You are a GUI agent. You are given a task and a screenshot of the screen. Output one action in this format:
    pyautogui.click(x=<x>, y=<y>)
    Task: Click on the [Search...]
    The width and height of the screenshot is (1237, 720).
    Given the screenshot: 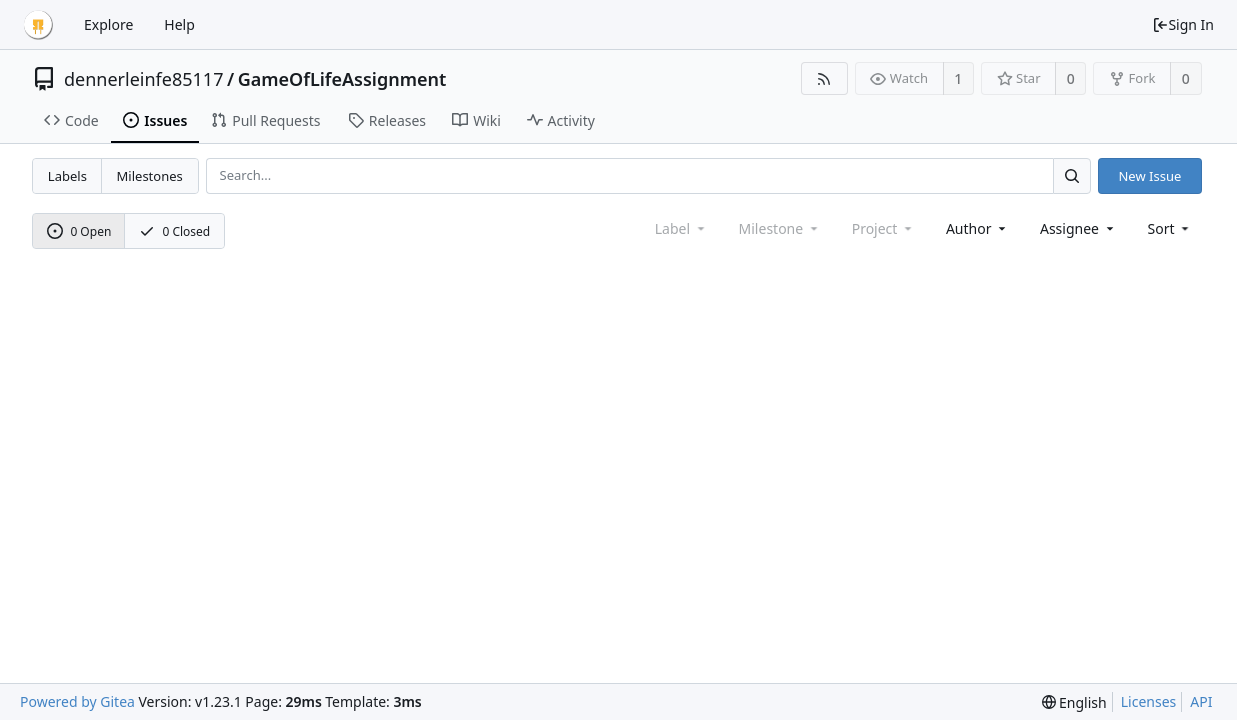 What is the action you would take?
    pyautogui.click(x=1072, y=175)
    